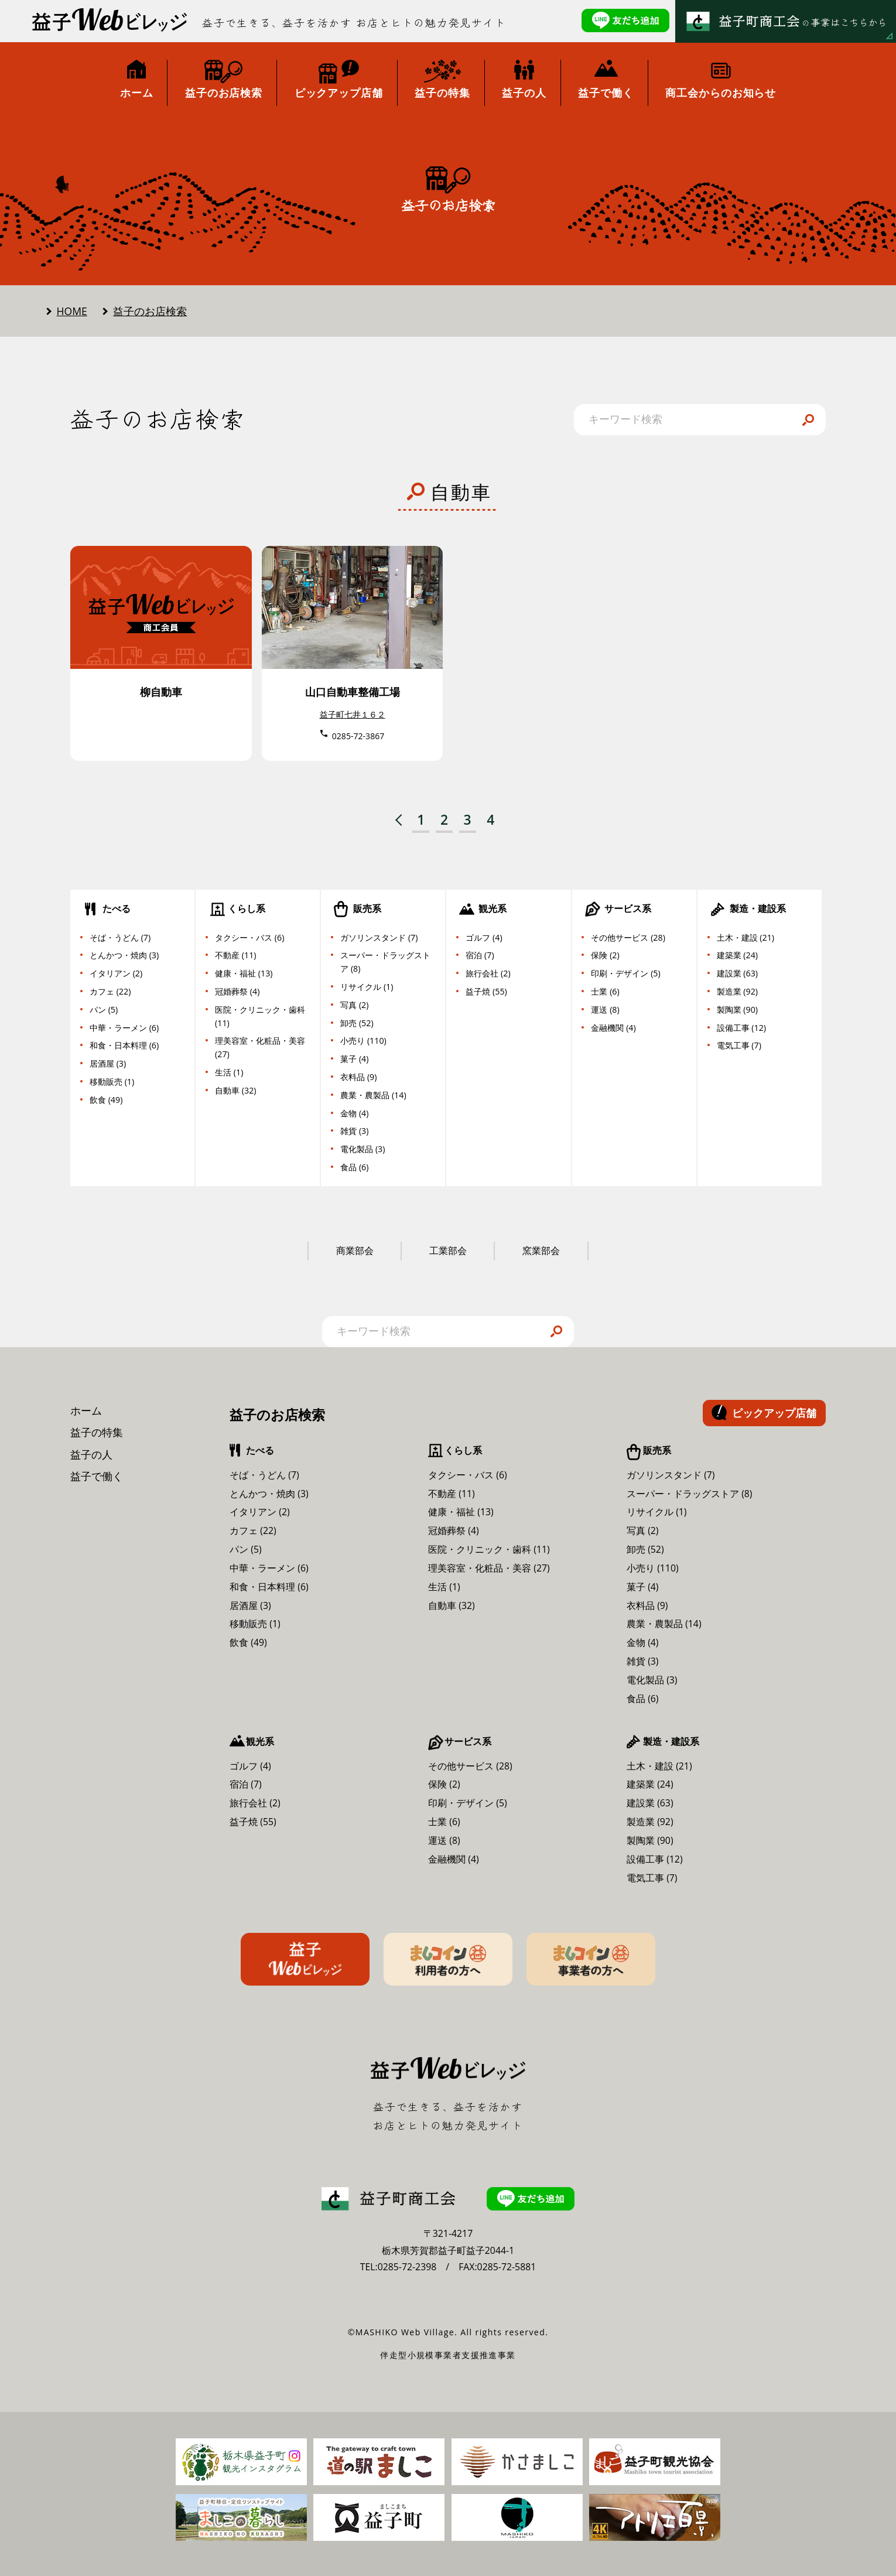 The height and width of the screenshot is (2576, 896). What do you see at coordinates (737, 991) in the screenshot?
I see `製造業 (92)` at bounding box center [737, 991].